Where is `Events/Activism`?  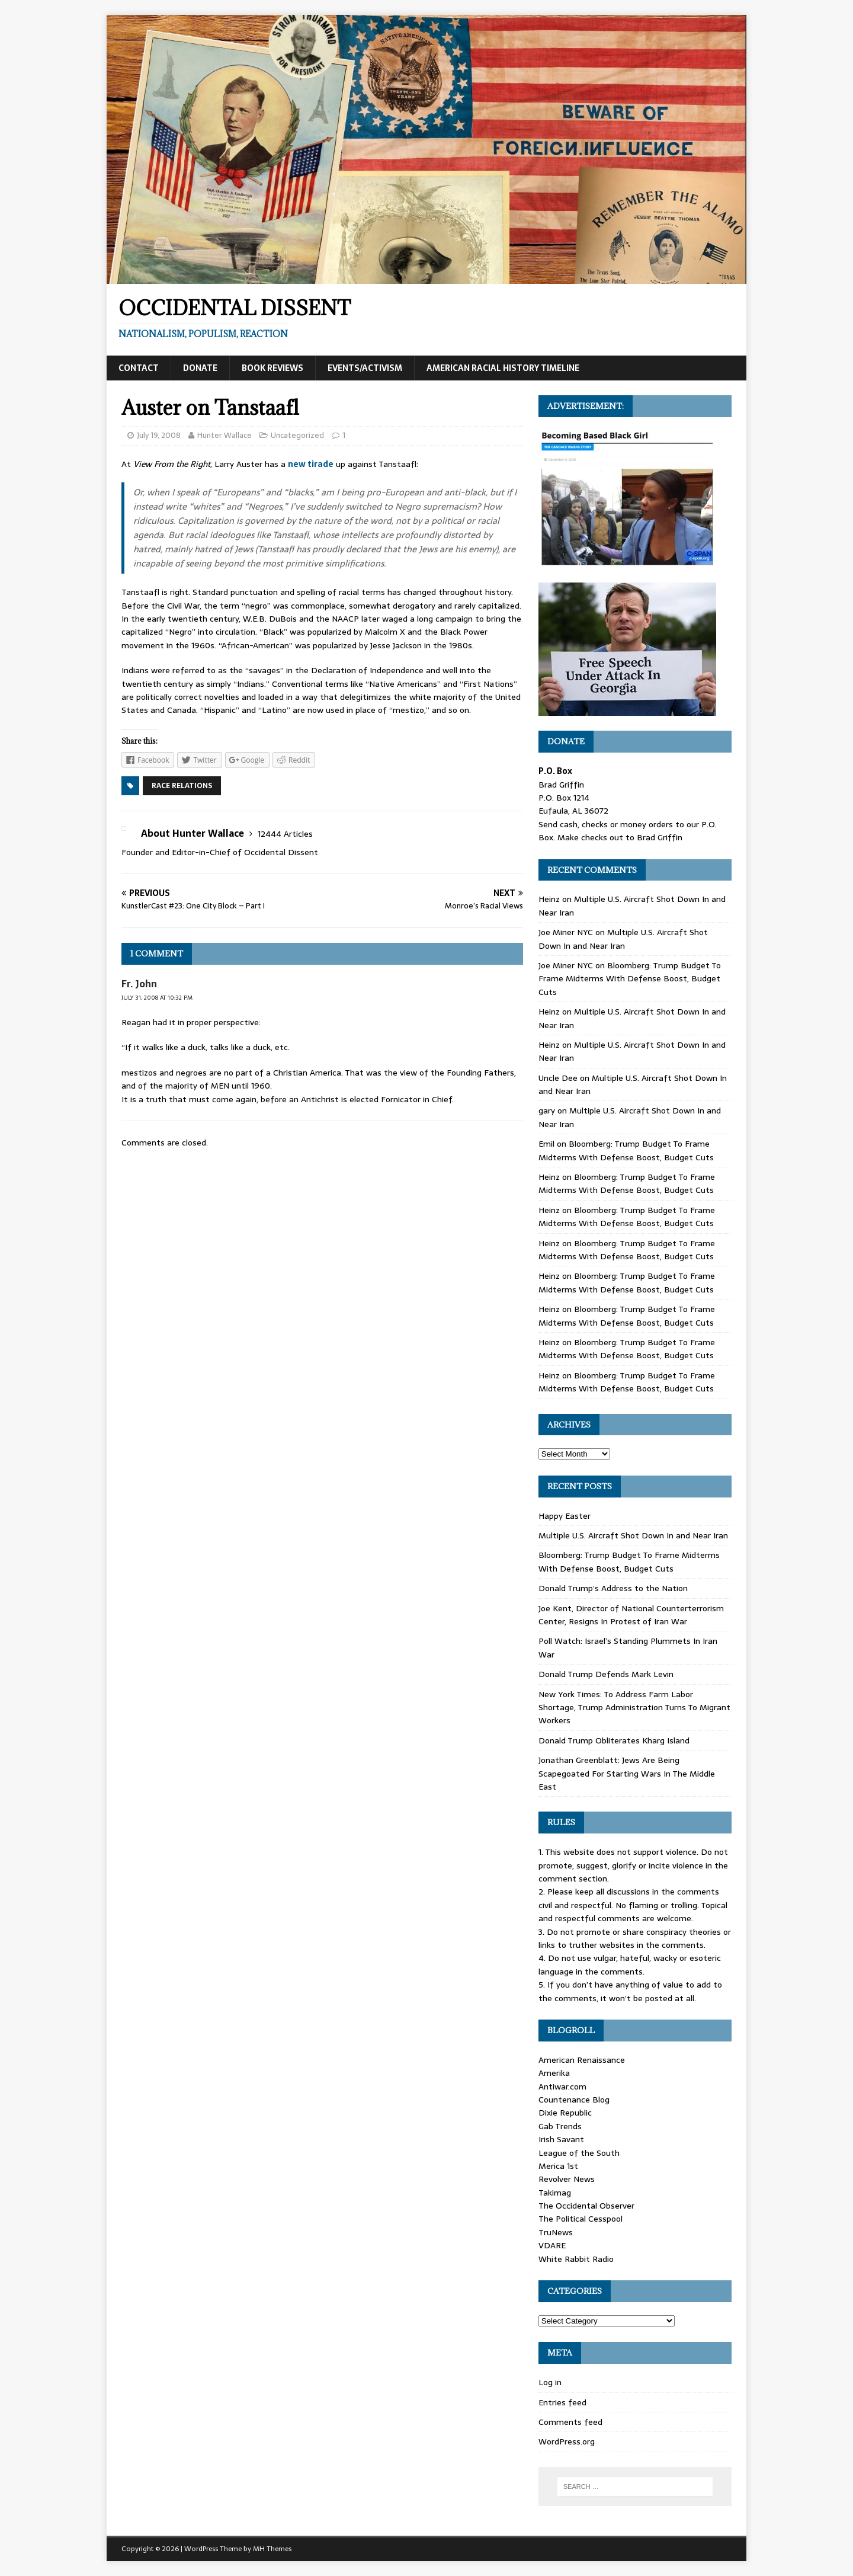 Events/Activism is located at coordinates (365, 368).